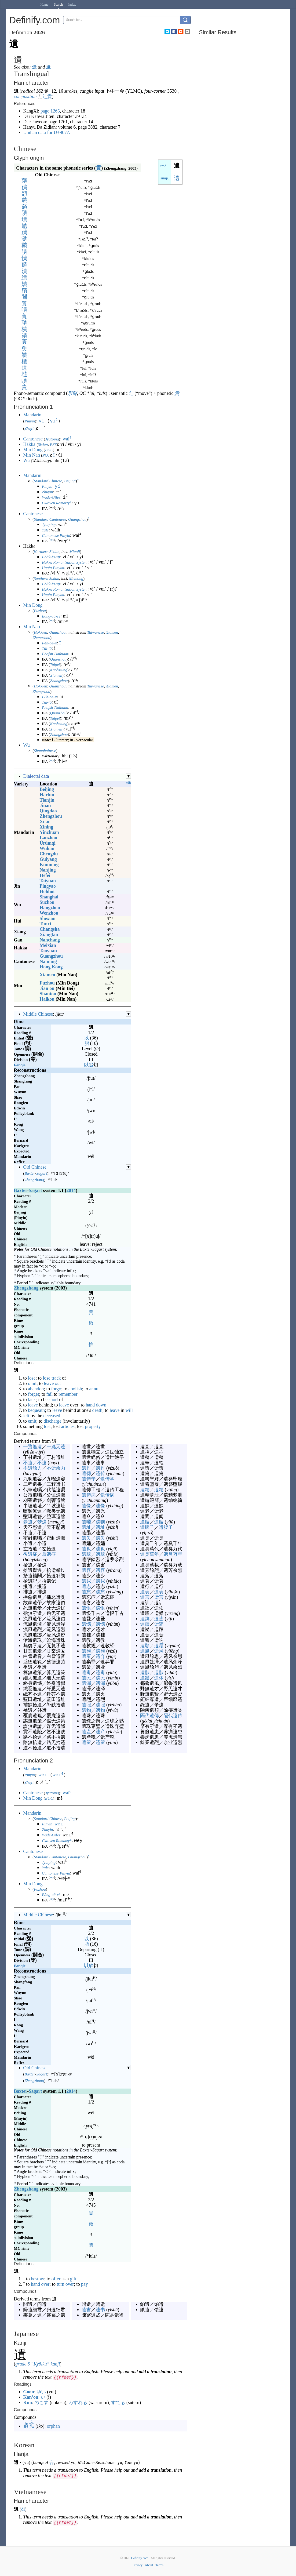 The width and height of the screenshot is (296, 2576). What do you see at coordinates (42, 1462) in the screenshot?
I see `不遗` at bounding box center [42, 1462].